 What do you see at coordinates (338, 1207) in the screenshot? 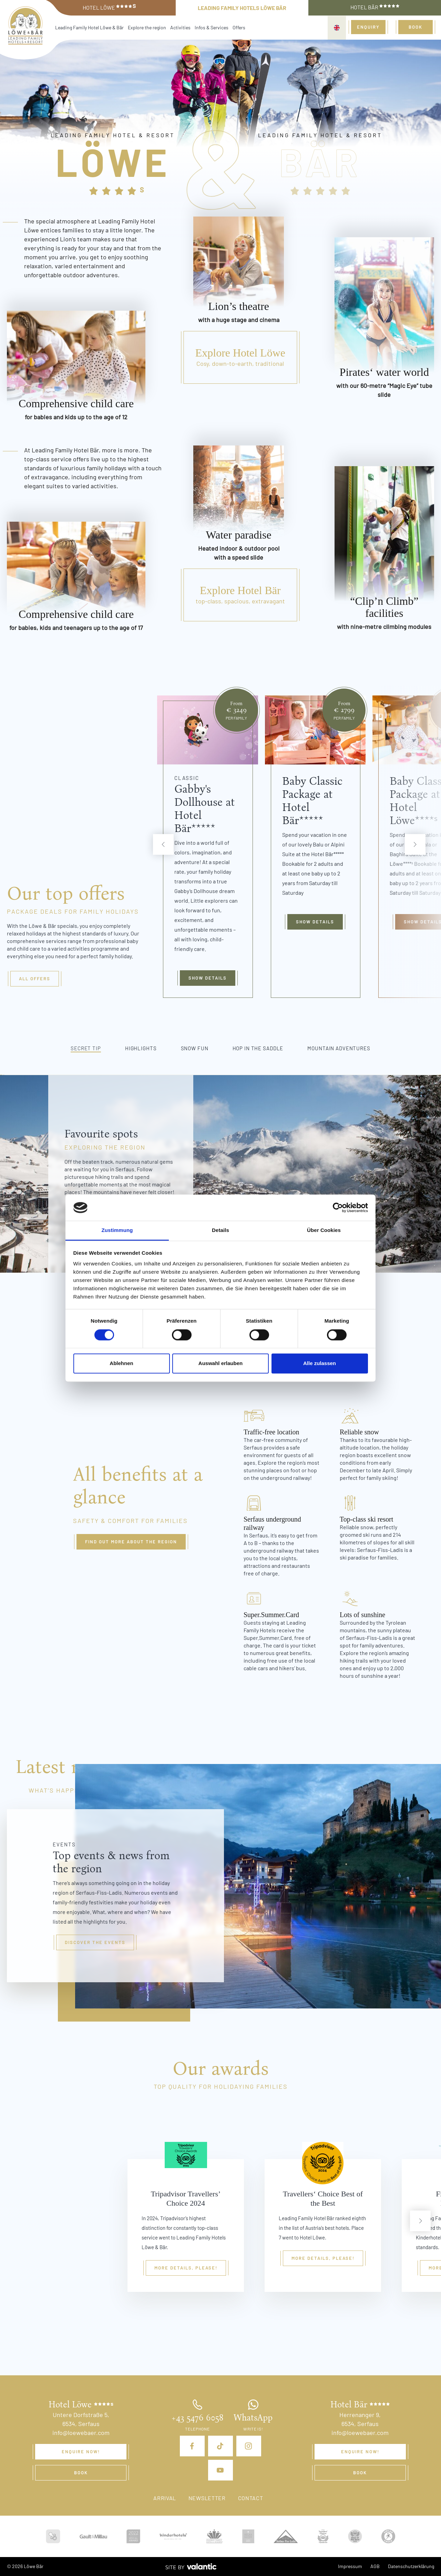
I see `[Cookiebot von Usercentrics - öffnet in einem neuen Fenster]` at bounding box center [338, 1207].